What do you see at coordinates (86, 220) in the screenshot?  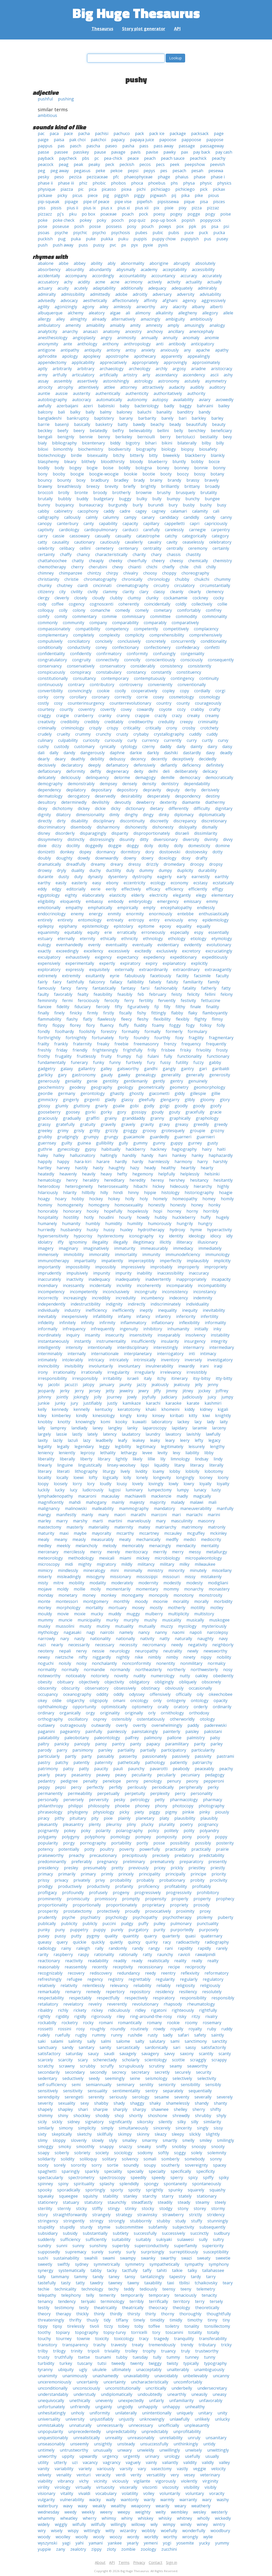 I see `pokey` at bounding box center [86, 220].